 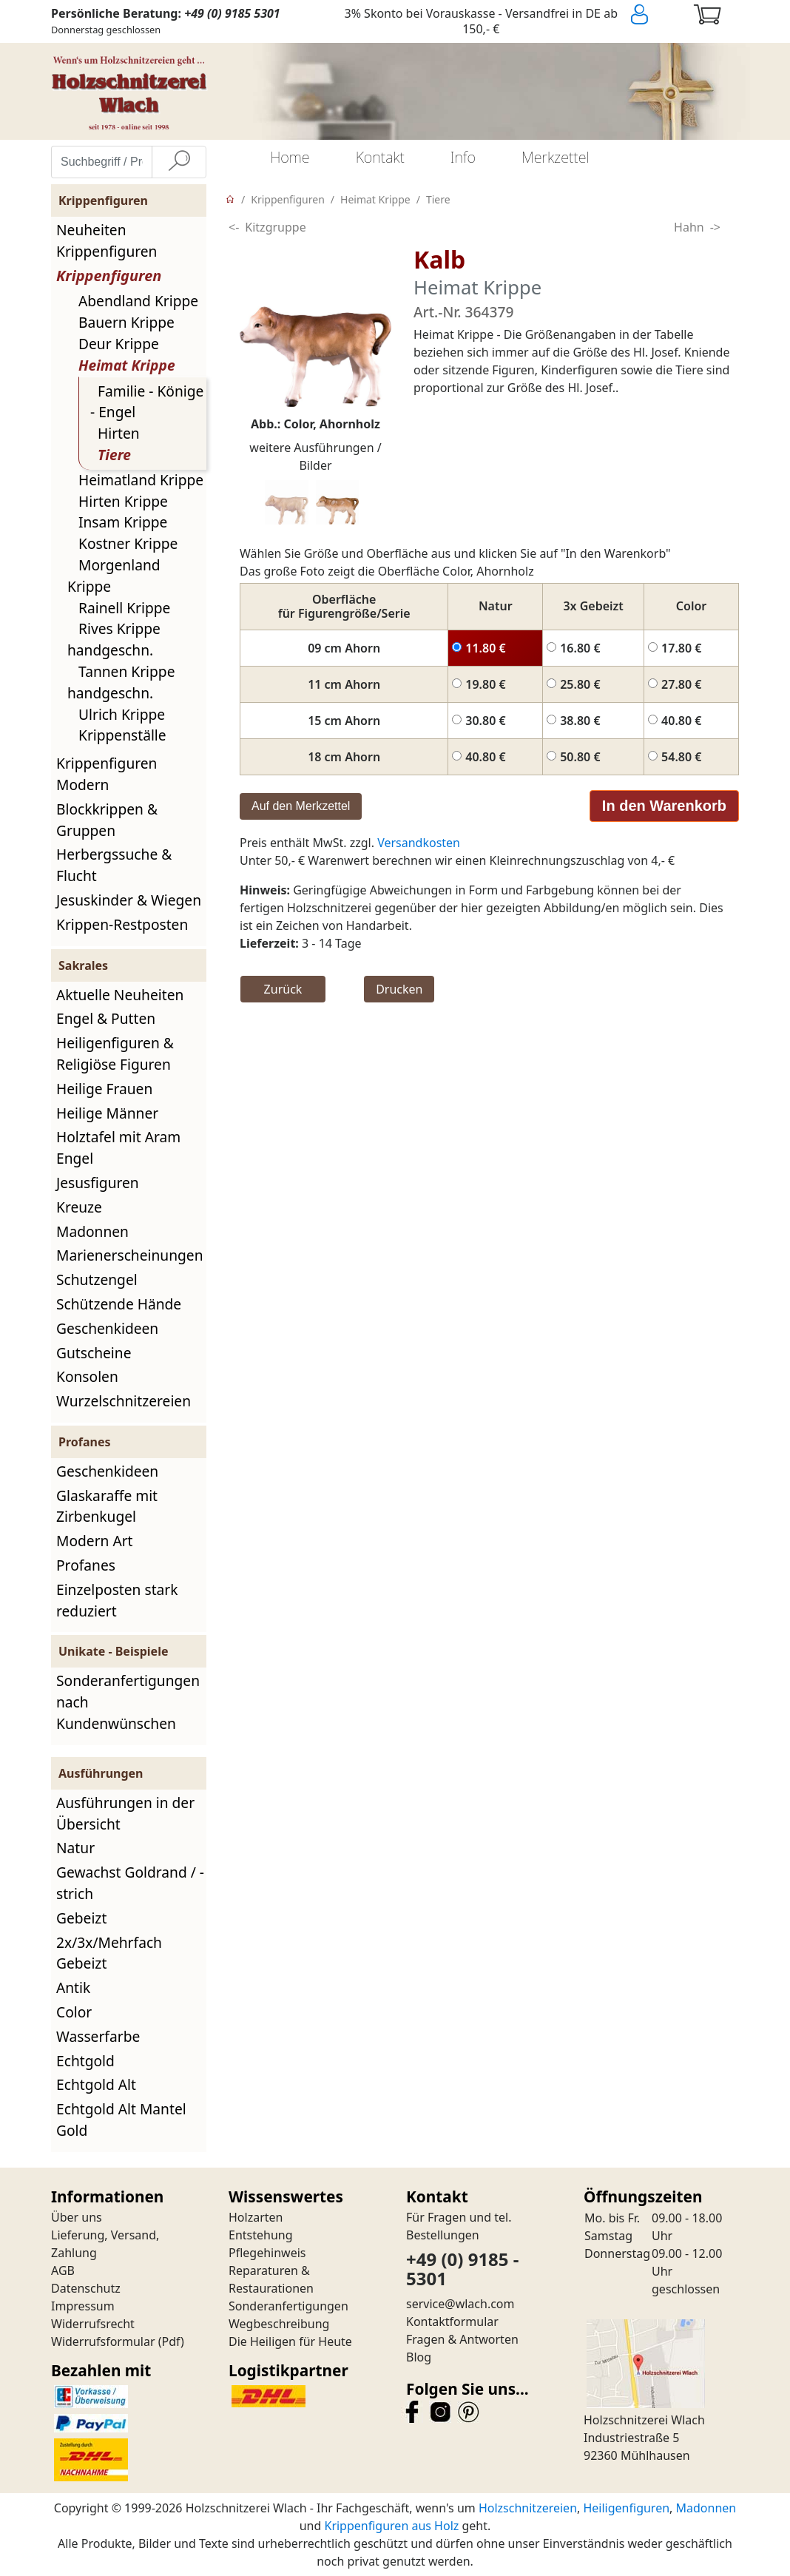 I want to click on Glaskaraffe mit Zirbenkugel, so click(x=107, y=1506).